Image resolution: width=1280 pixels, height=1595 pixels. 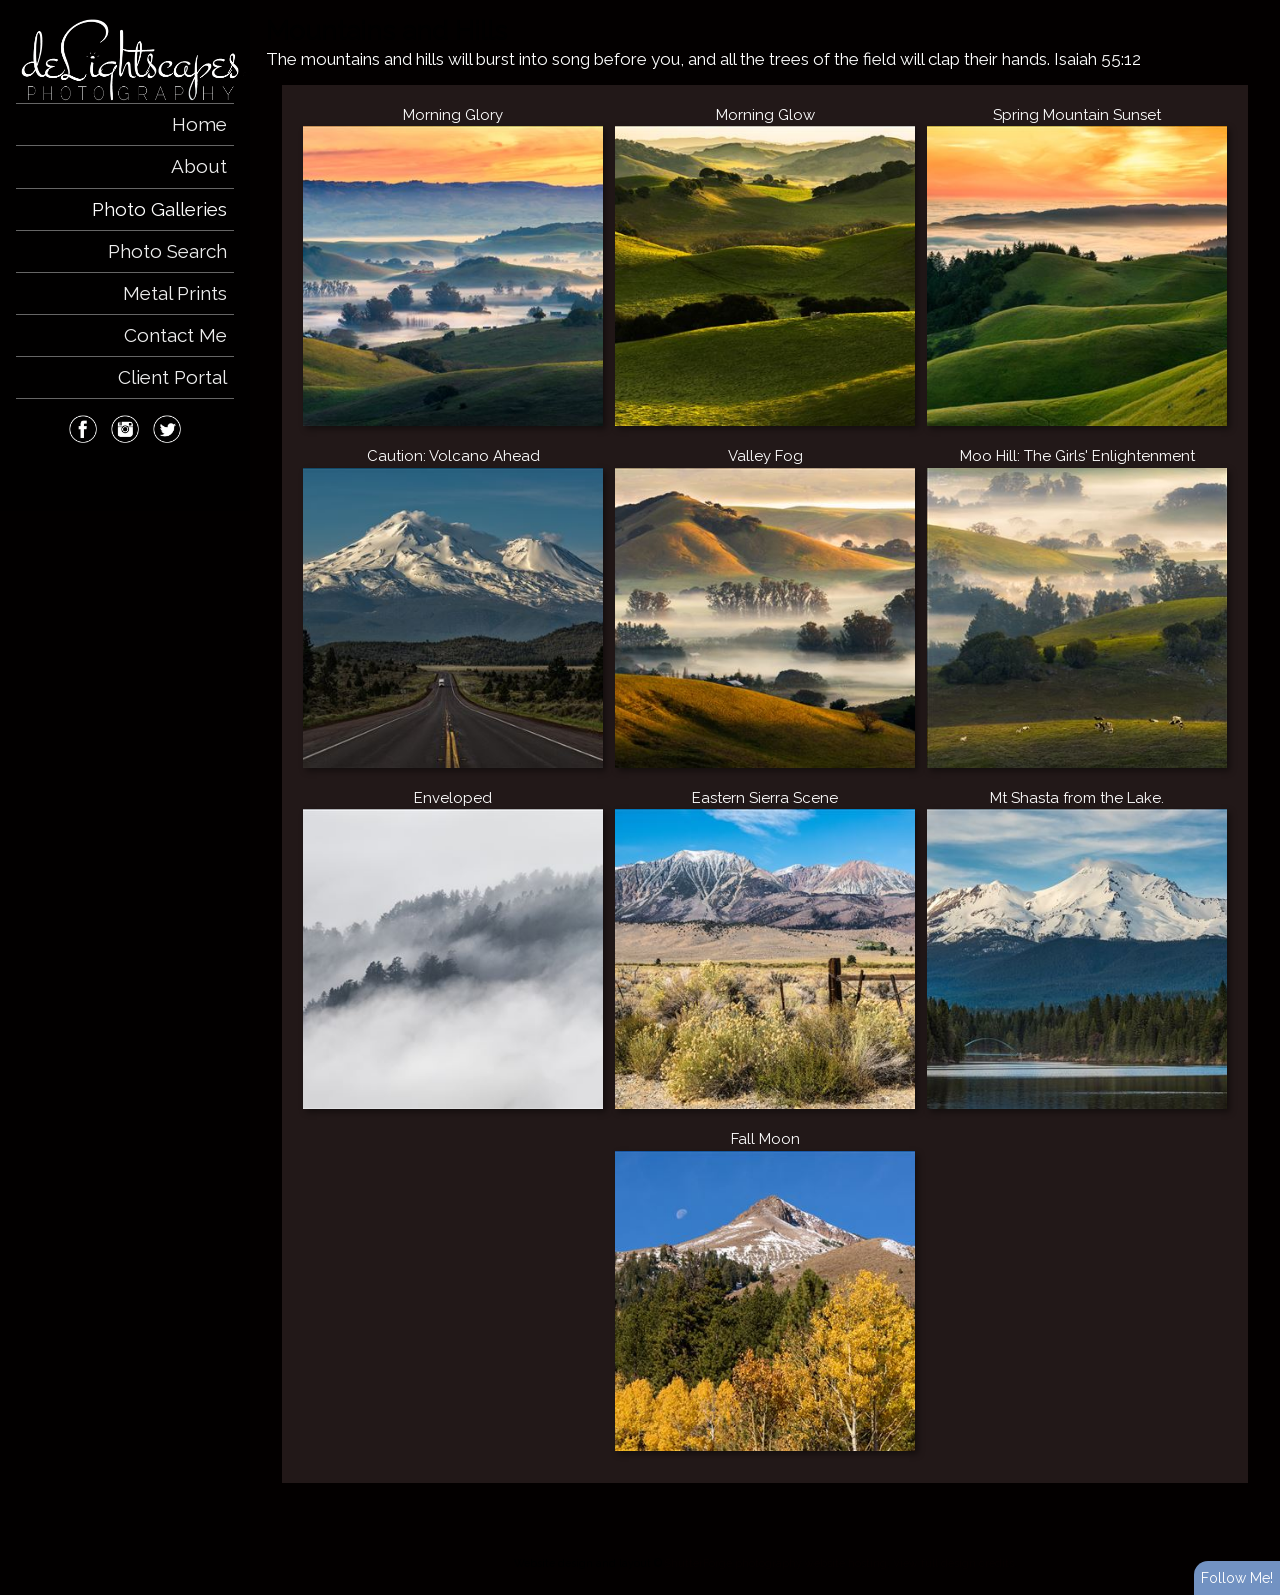 I want to click on ShutterForge photography website hosting, so click(x=776, y=1563).